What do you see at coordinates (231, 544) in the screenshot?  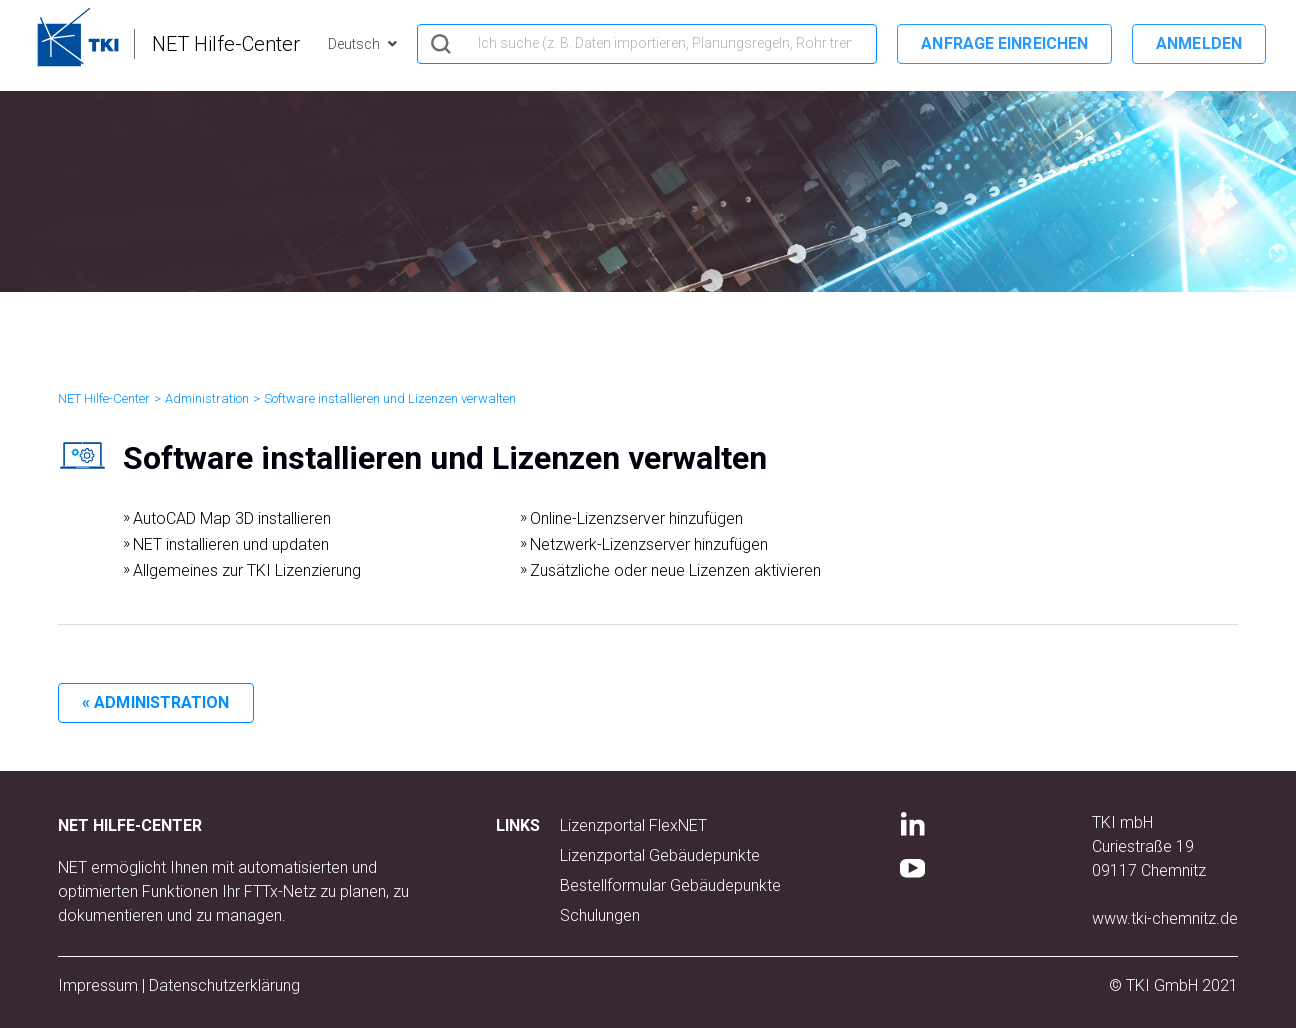 I see `NET installieren und updaten` at bounding box center [231, 544].